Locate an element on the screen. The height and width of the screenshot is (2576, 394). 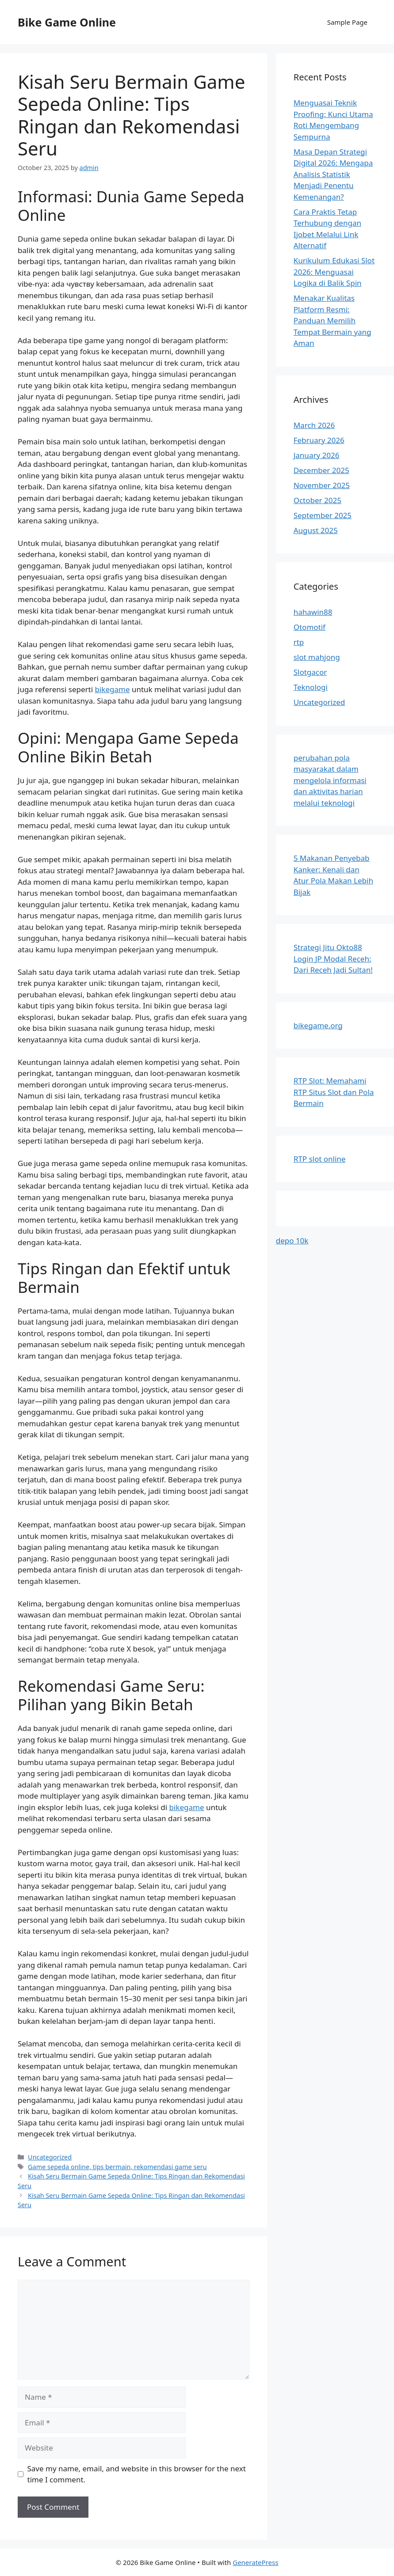
Save my name, email, and website in this browser for the next time I comment. is located at coordinates (136, 2474).